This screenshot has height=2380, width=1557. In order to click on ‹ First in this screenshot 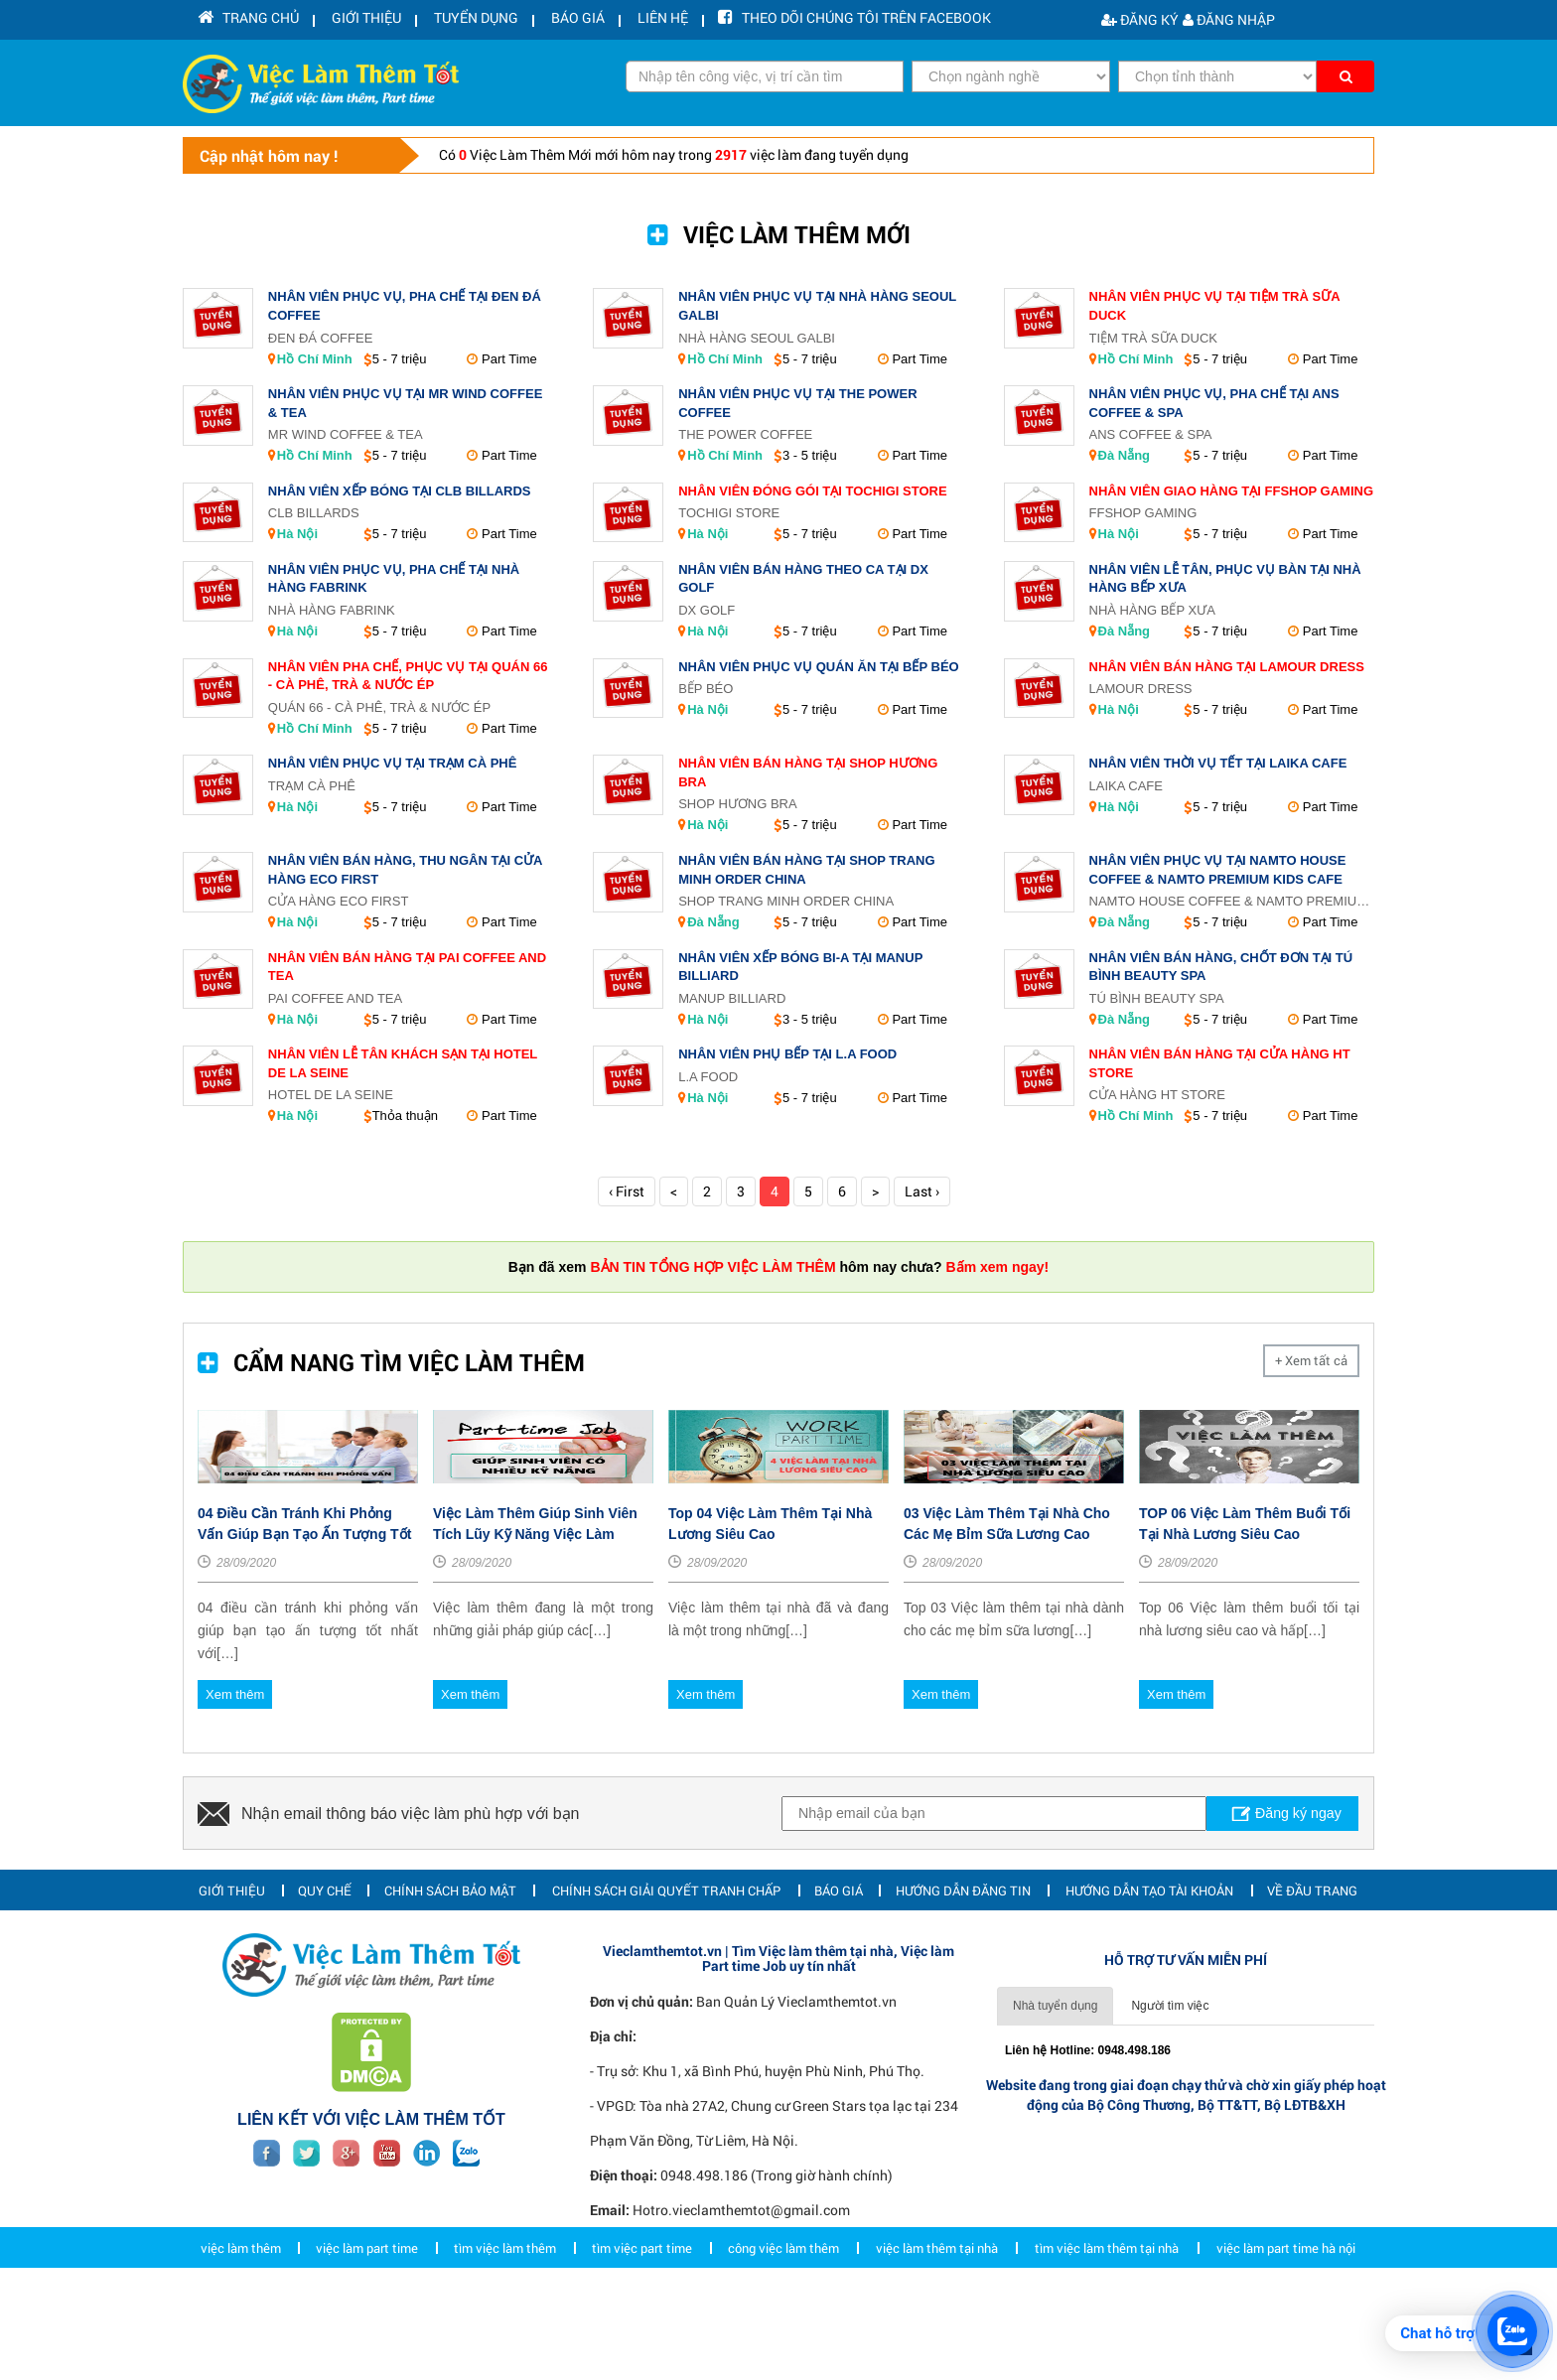, I will do `click(626, 1191)`.